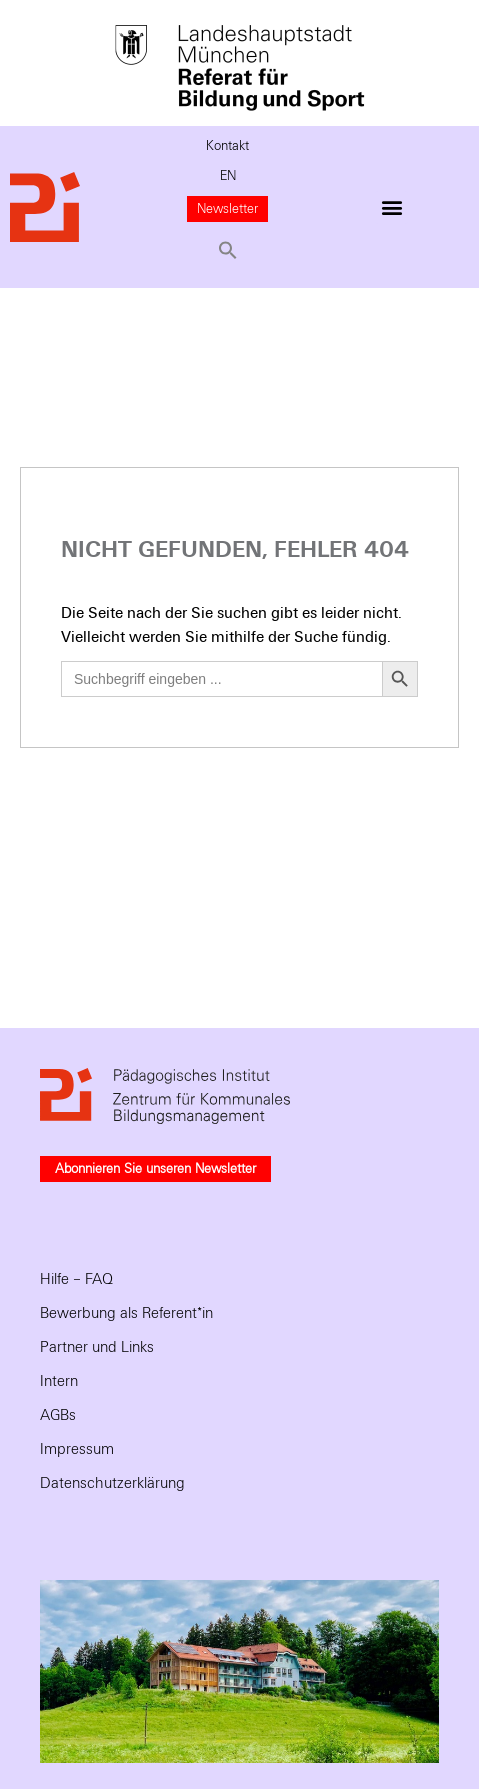 Image resolution: width=479 pixels, height=1789 pixels. Describe the element at coordinates (76, 1279) in the screenshot. I see `Hilfe – FAQ` at that location.